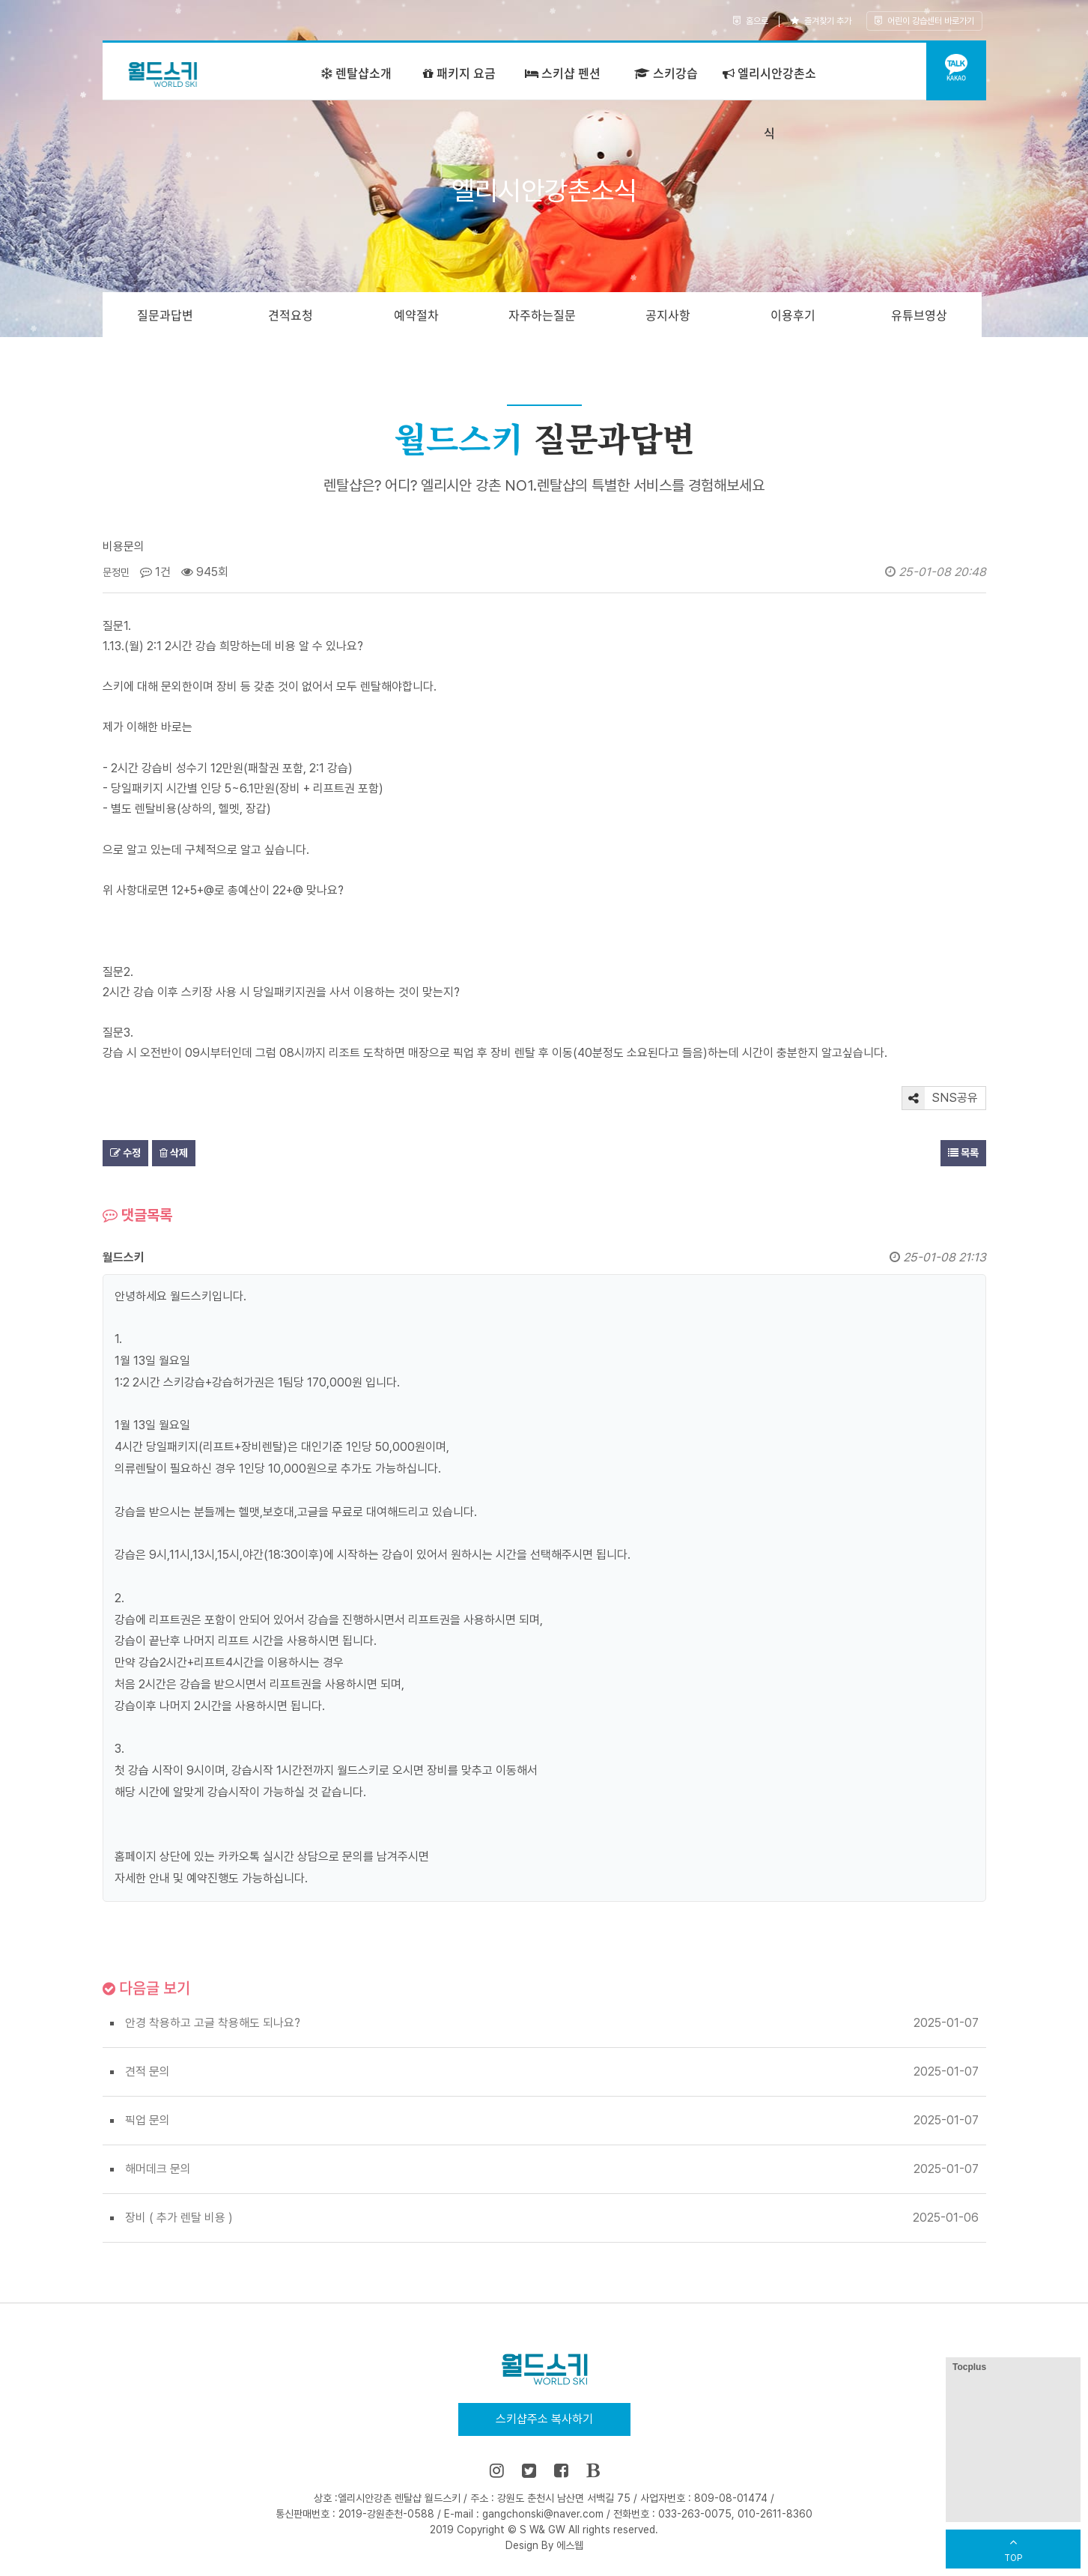 The height and width of the screenshot is (2576, 1088). What do you see at coordinates (212, 2023) in the screenshot?
I see `안경 착용하고 고글 착용해도 되나요?` at bounding box center [212, 2023].